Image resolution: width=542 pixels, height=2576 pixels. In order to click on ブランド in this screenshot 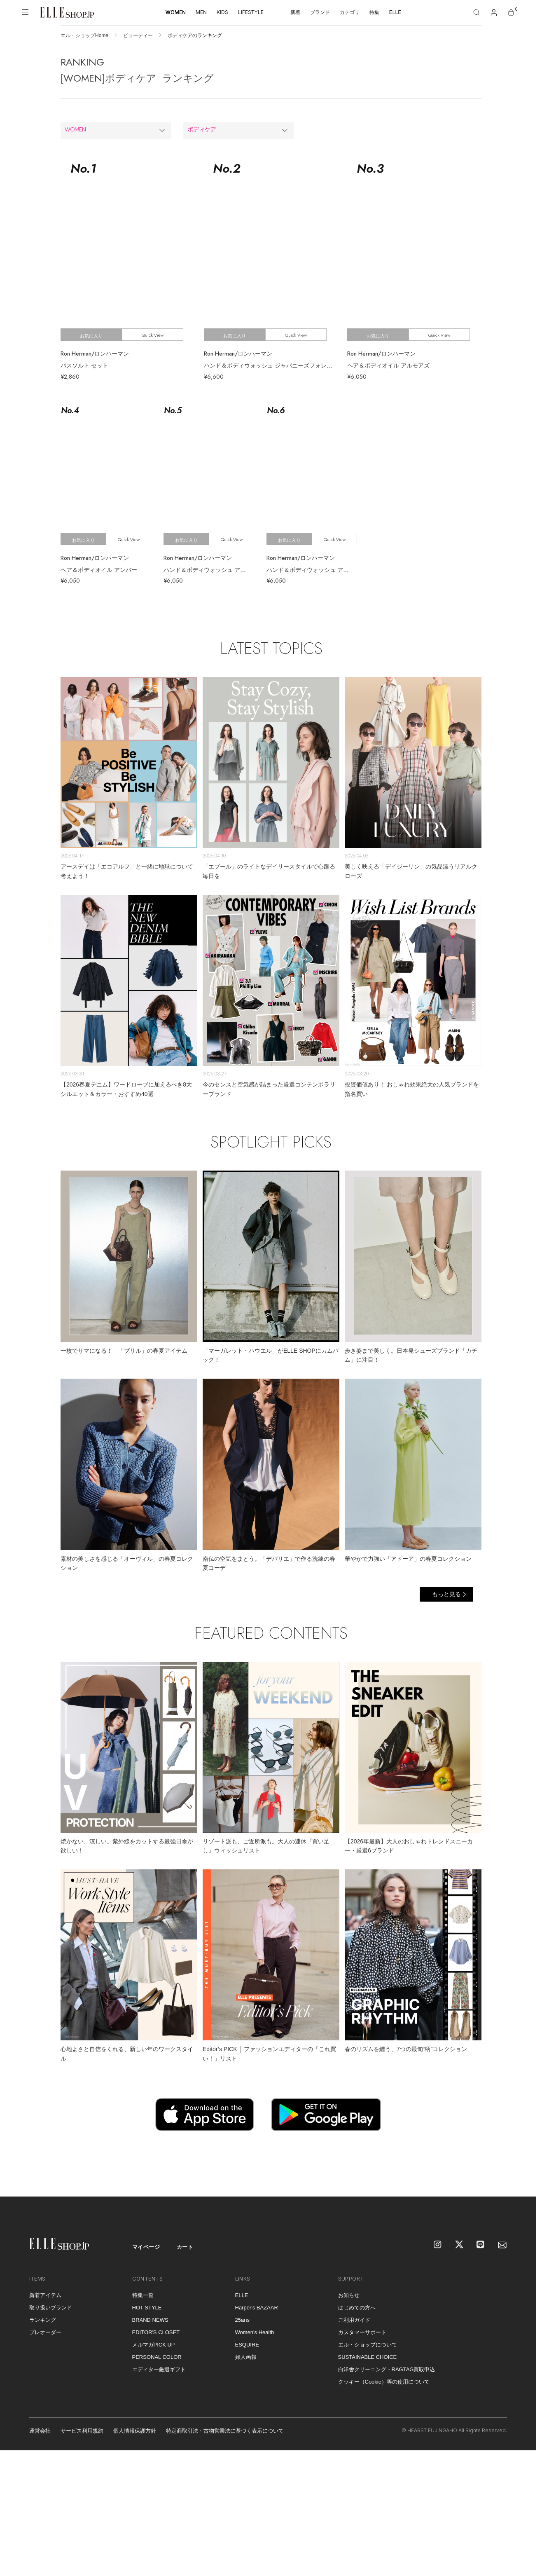, I will do `click(320, 12)`.